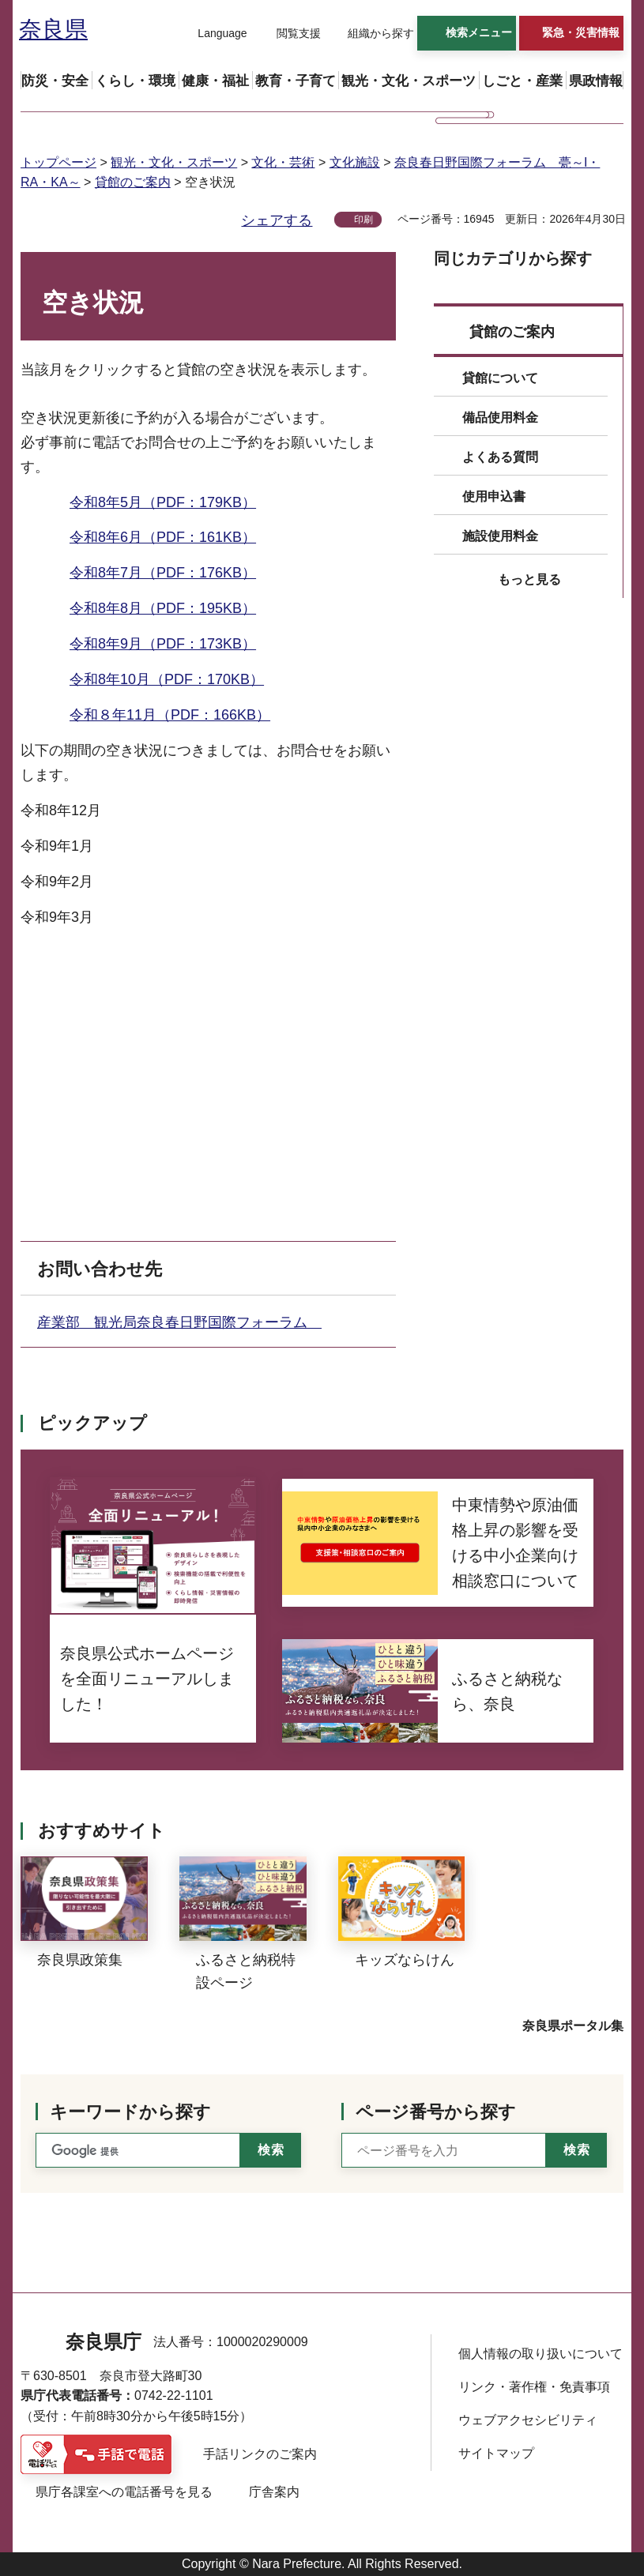  Describe the element at coordinates (163, 608) in the screenshot. I see `令和8年8月（PDF：195KB）` at that location.